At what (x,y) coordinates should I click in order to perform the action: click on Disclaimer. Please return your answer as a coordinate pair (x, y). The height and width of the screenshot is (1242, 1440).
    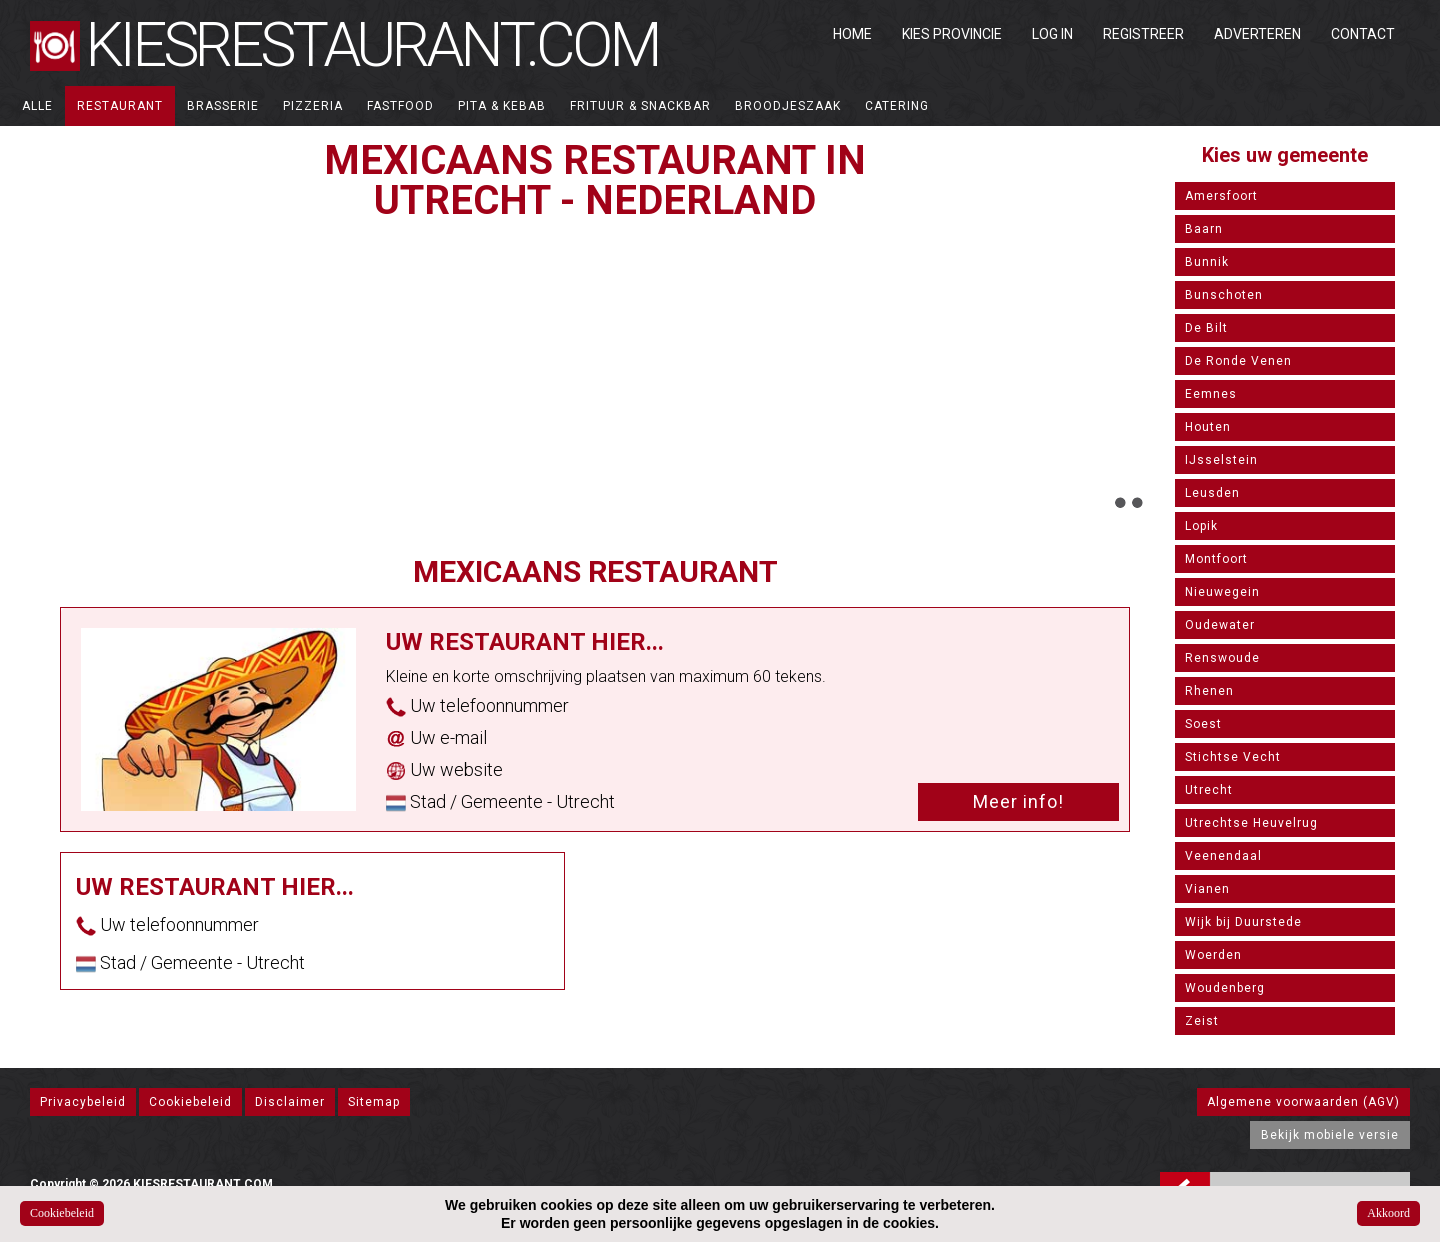
    Looking at the image, I should click on (290, 1102).